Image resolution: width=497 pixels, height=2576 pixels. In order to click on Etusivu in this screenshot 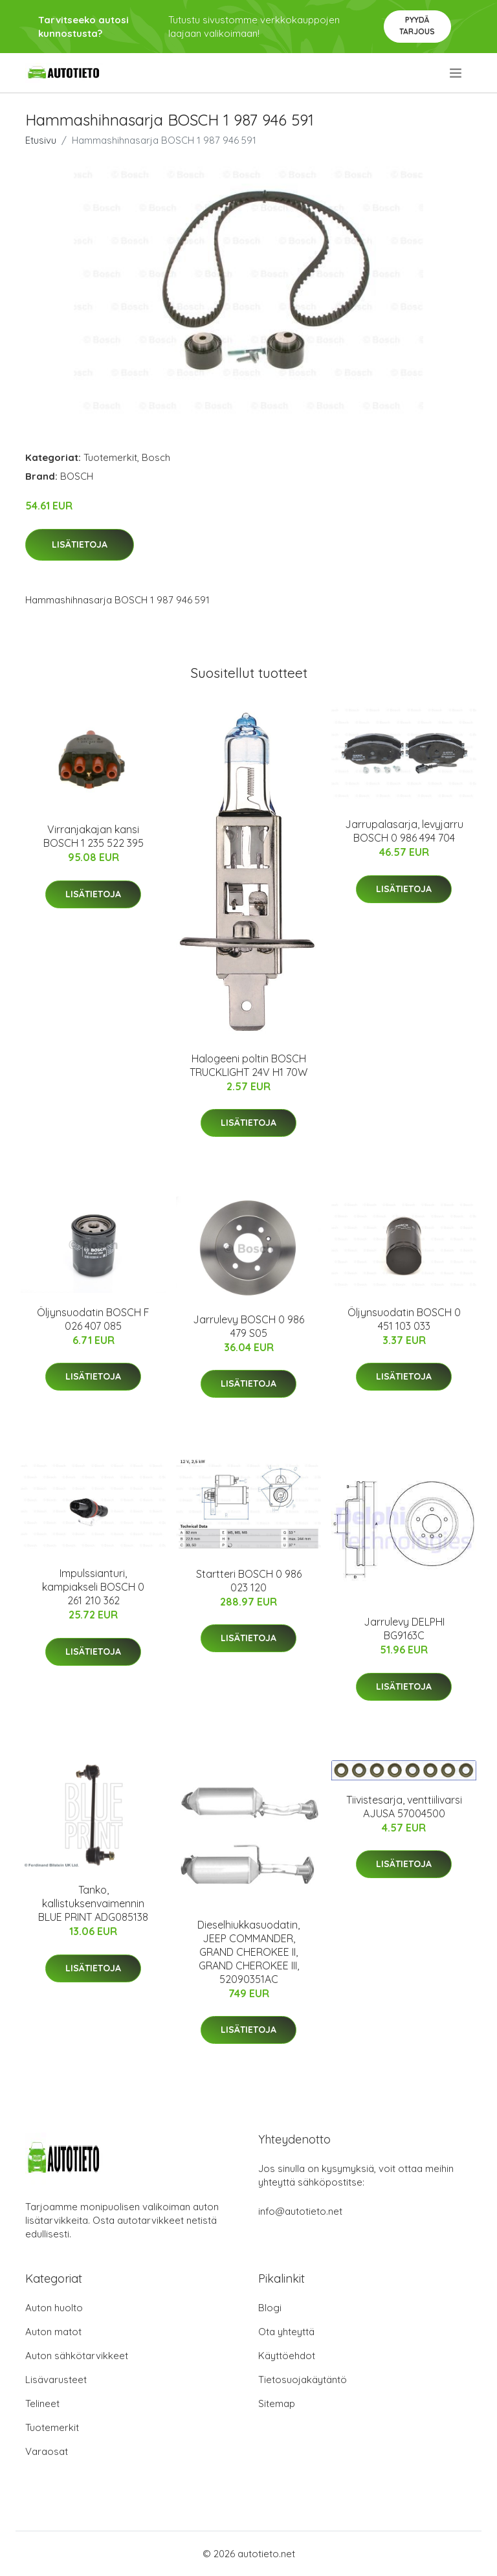, I will do `click(40, 140)`.